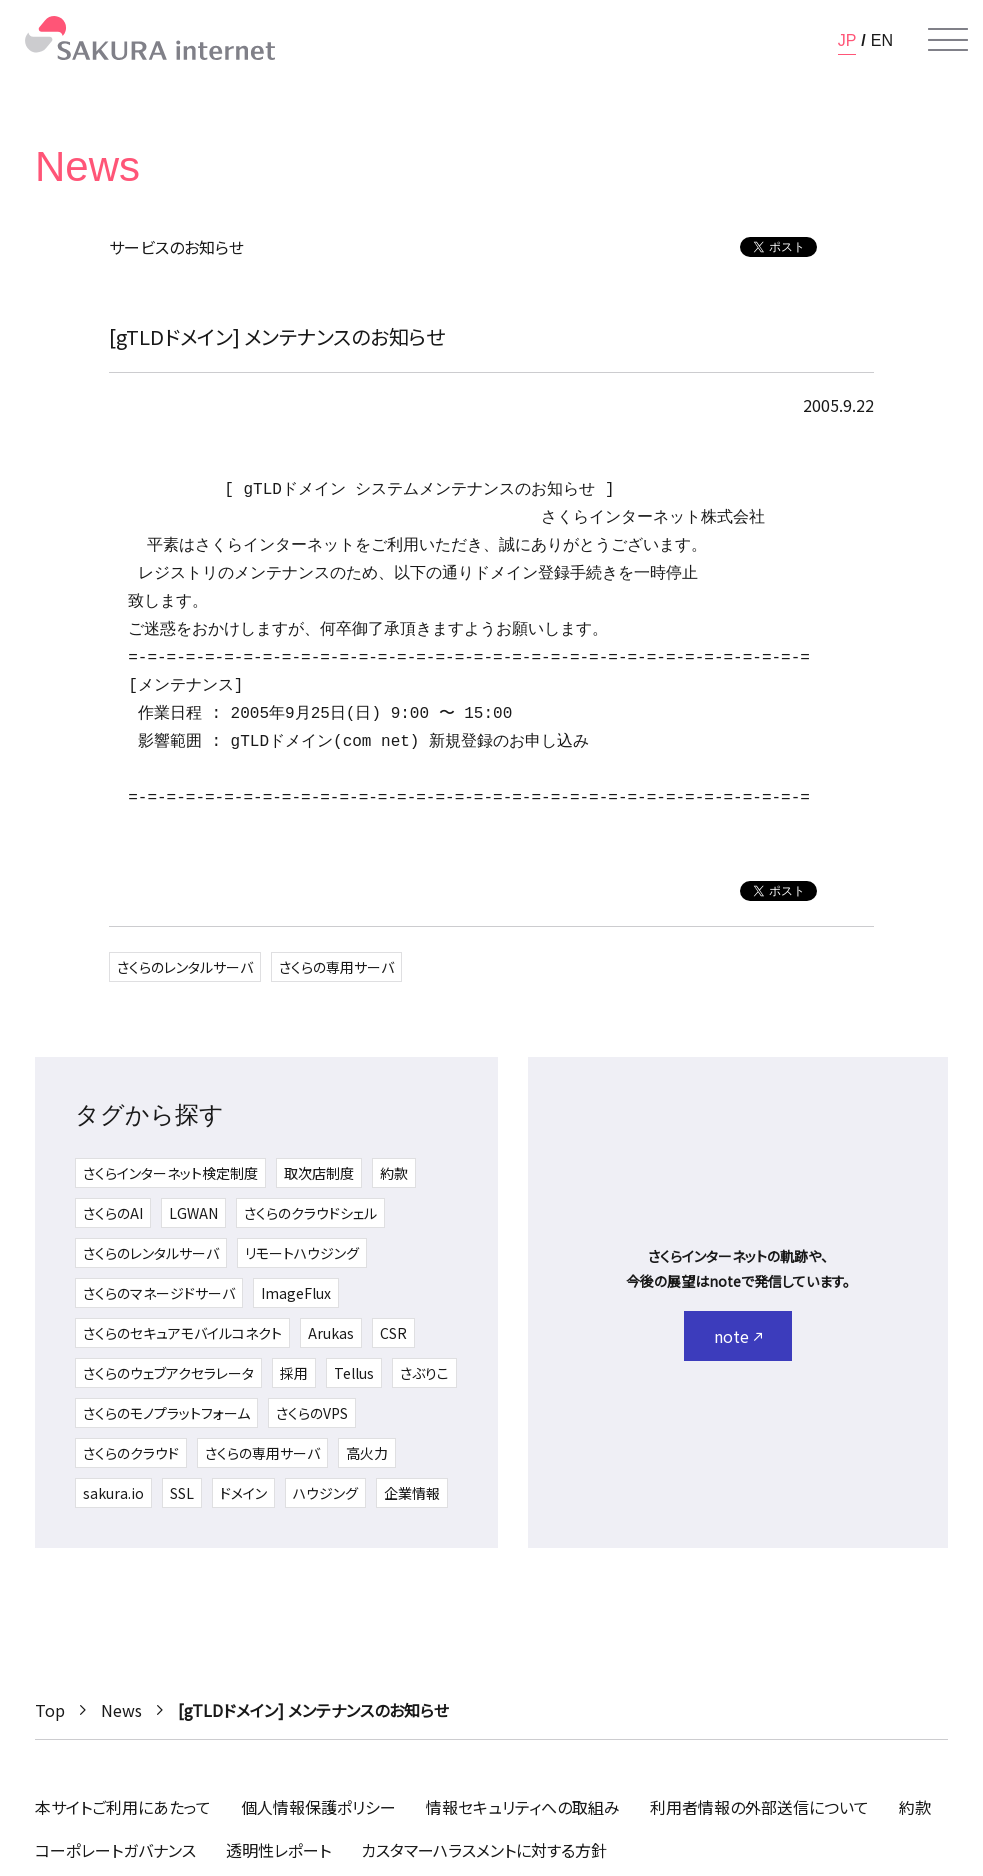  I want to click on sakura.io, so click(113, 1493).